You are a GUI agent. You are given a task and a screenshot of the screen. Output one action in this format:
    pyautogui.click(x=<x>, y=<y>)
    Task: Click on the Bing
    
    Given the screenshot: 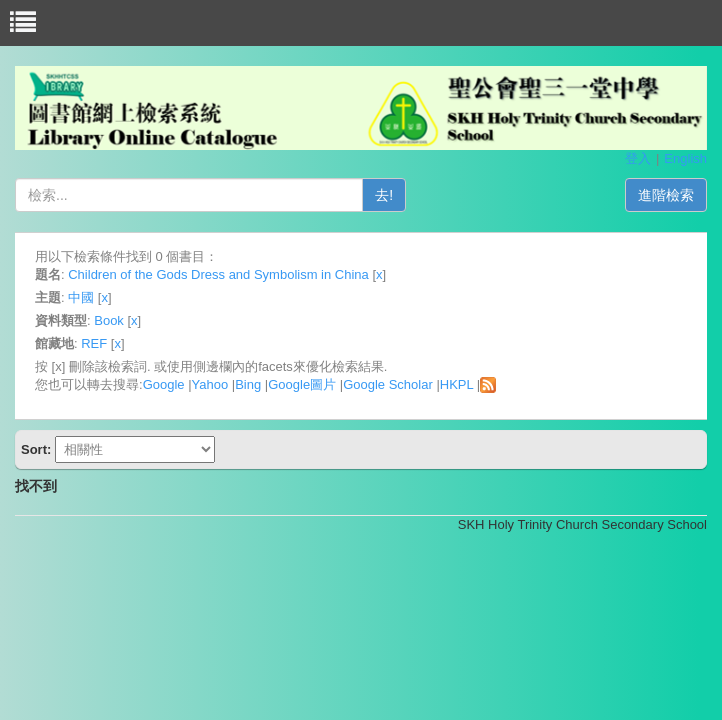 What is the action you would take?
    pyautogui.click(x=248, y=384)
    